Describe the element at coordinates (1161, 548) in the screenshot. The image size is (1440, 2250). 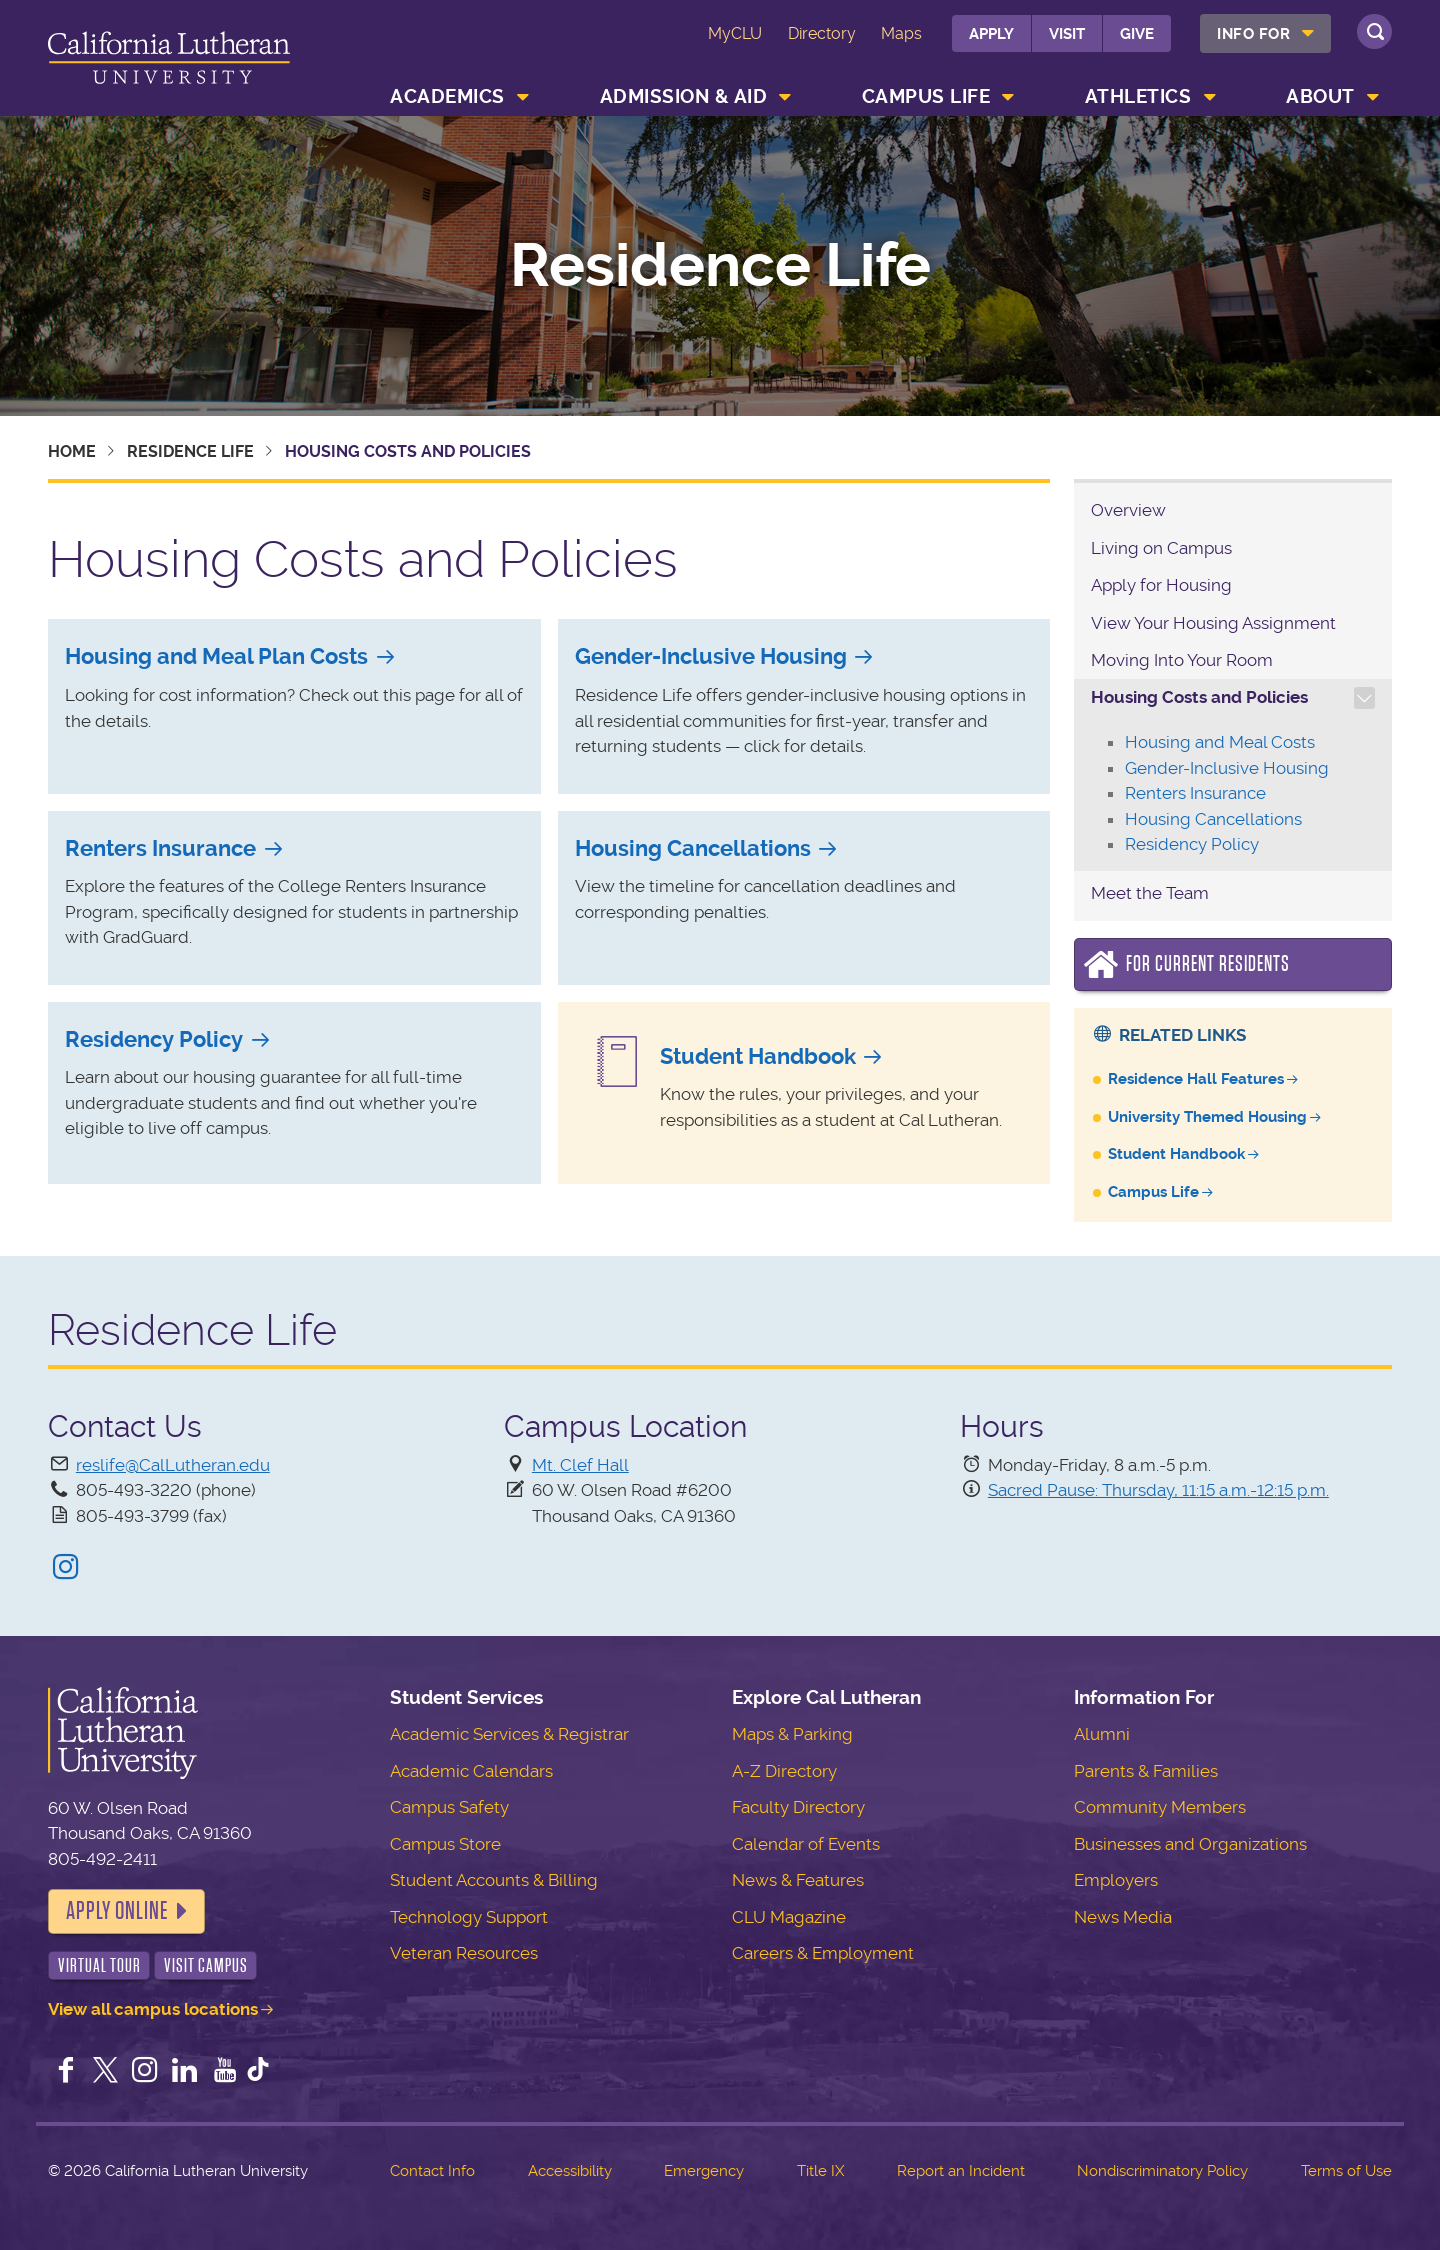
I see `Living on Campus` at that location.